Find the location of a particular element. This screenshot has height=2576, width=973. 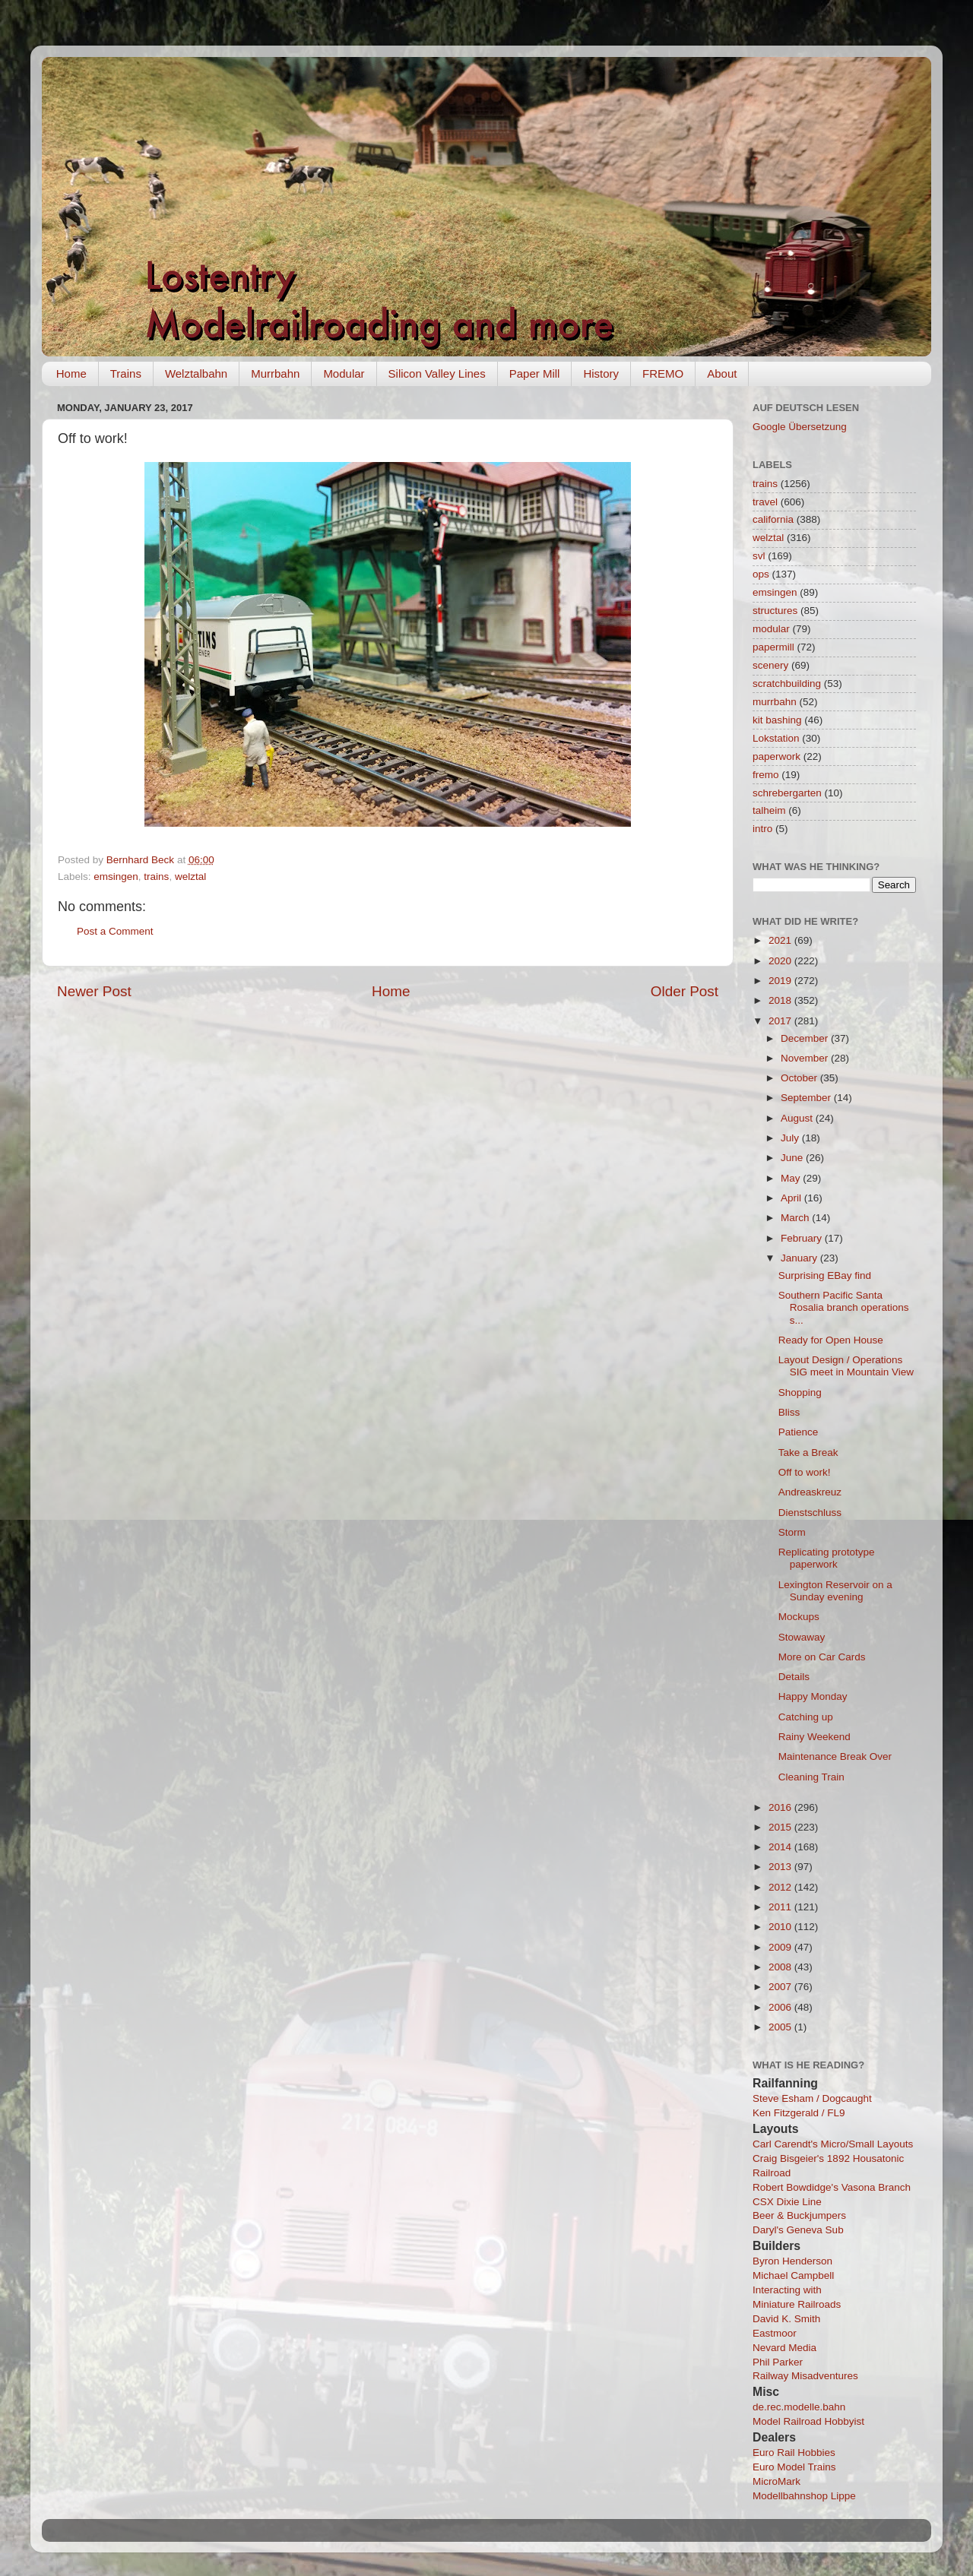

scenery is located at coordinates (770, 665).